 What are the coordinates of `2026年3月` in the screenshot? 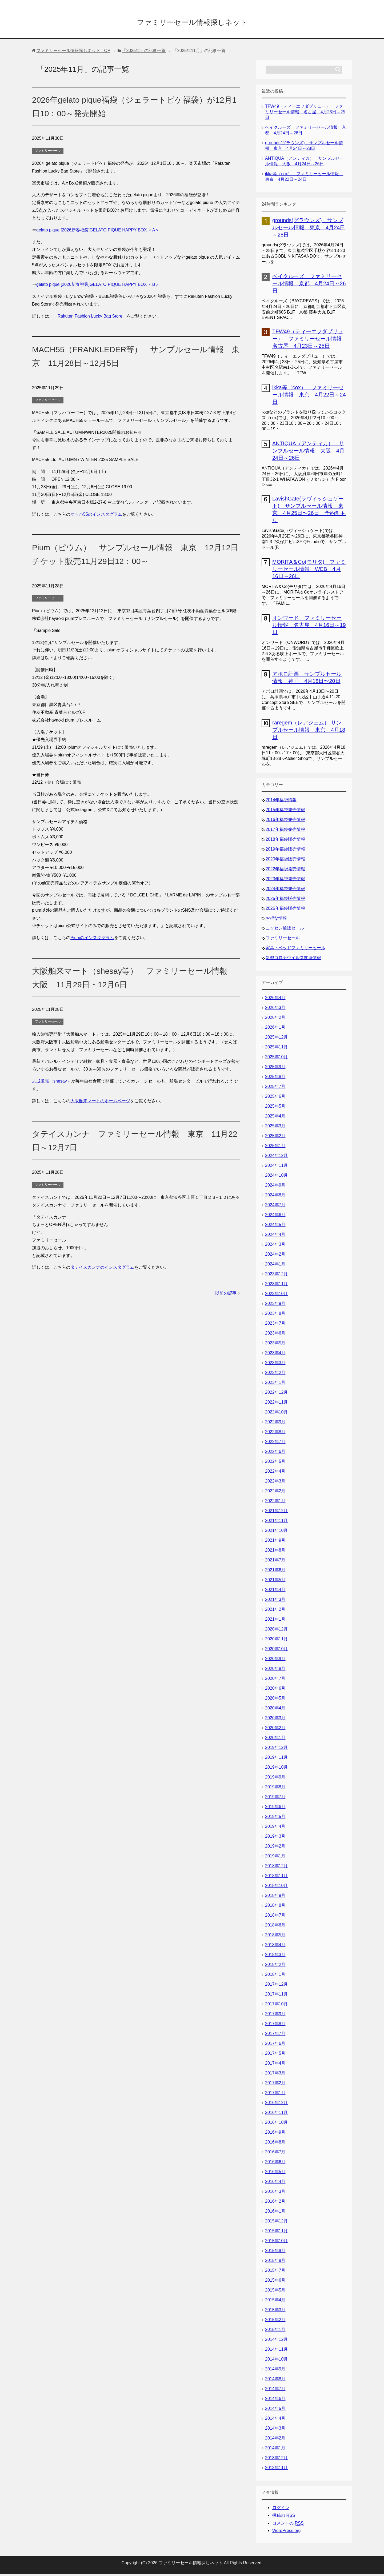 It's located at (275, 1009).